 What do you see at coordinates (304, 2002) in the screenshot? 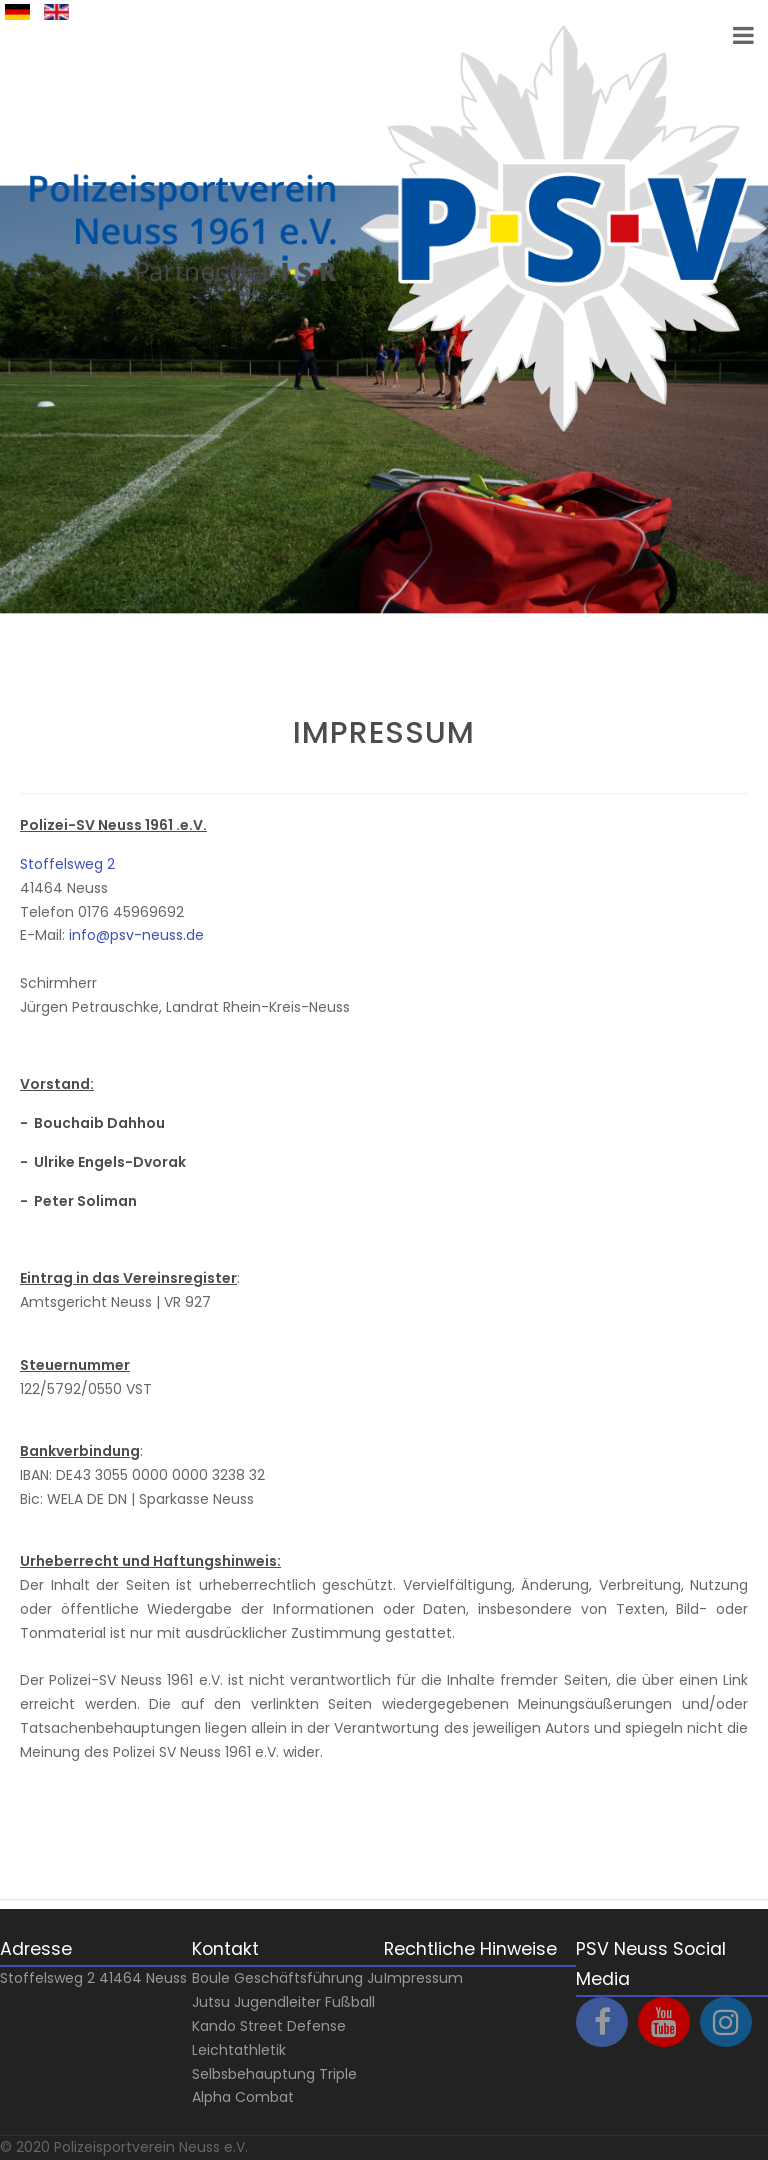
I see `Jugendleiter Fußball` at bounding box center [304, 2002].